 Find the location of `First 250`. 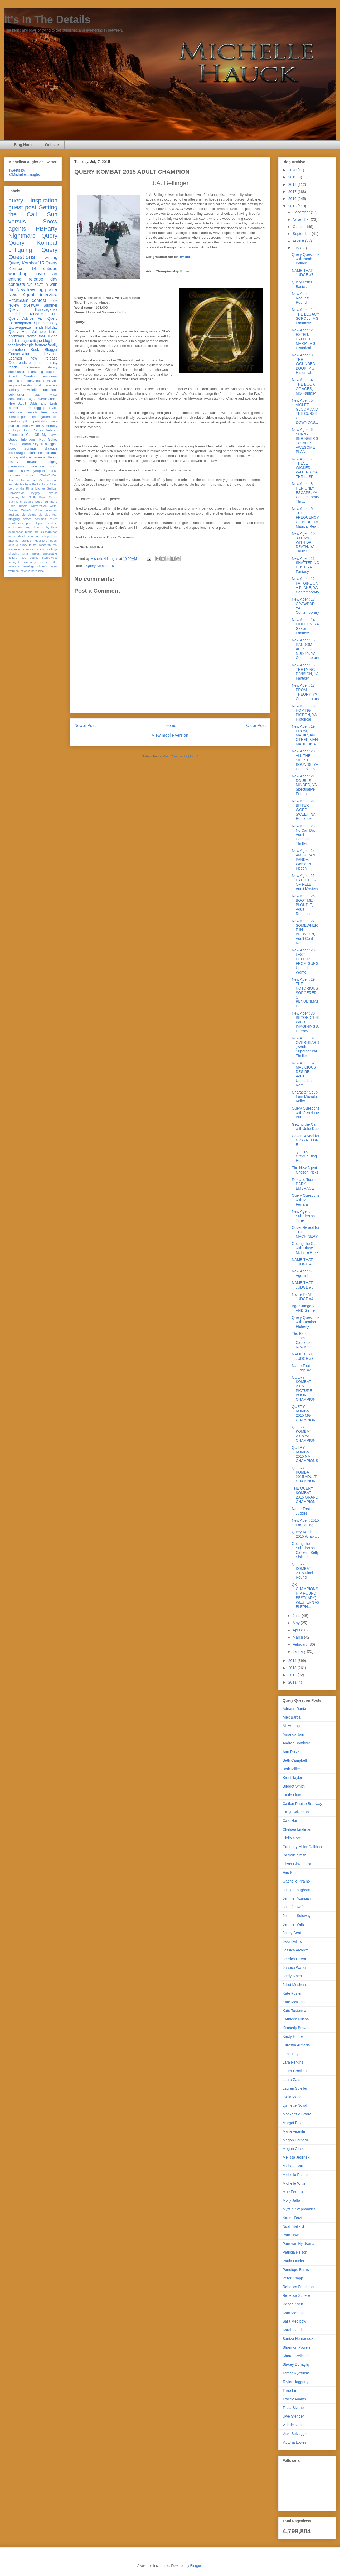

First 250 is located at coordinates (37, 480).